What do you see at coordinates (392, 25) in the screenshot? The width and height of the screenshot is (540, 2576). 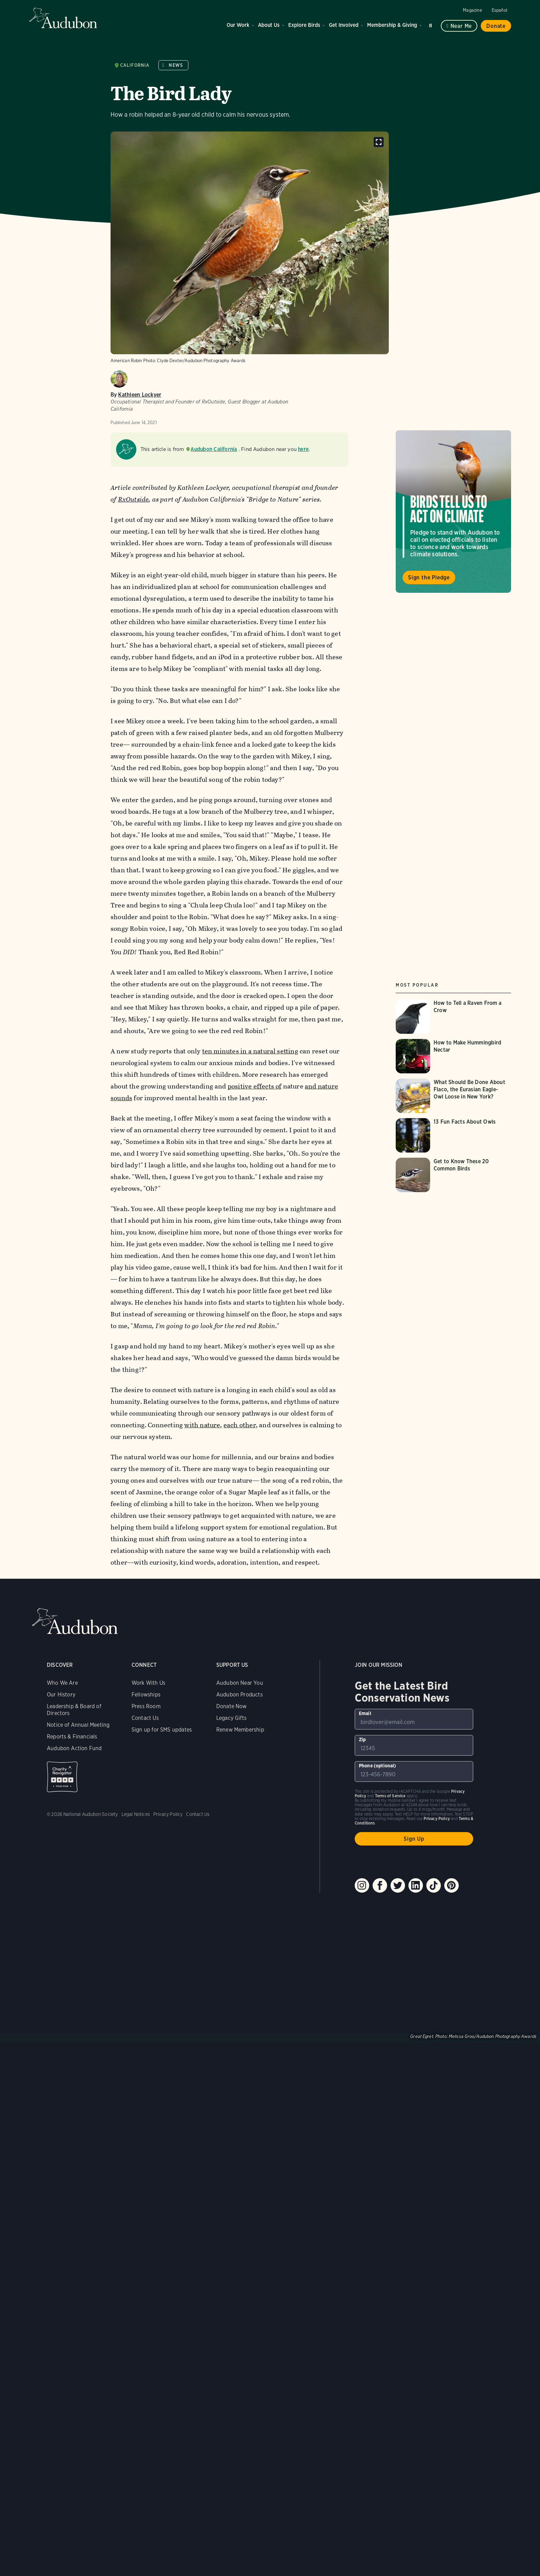 I see `Membership & Giving` at bounding box center [392, 25].